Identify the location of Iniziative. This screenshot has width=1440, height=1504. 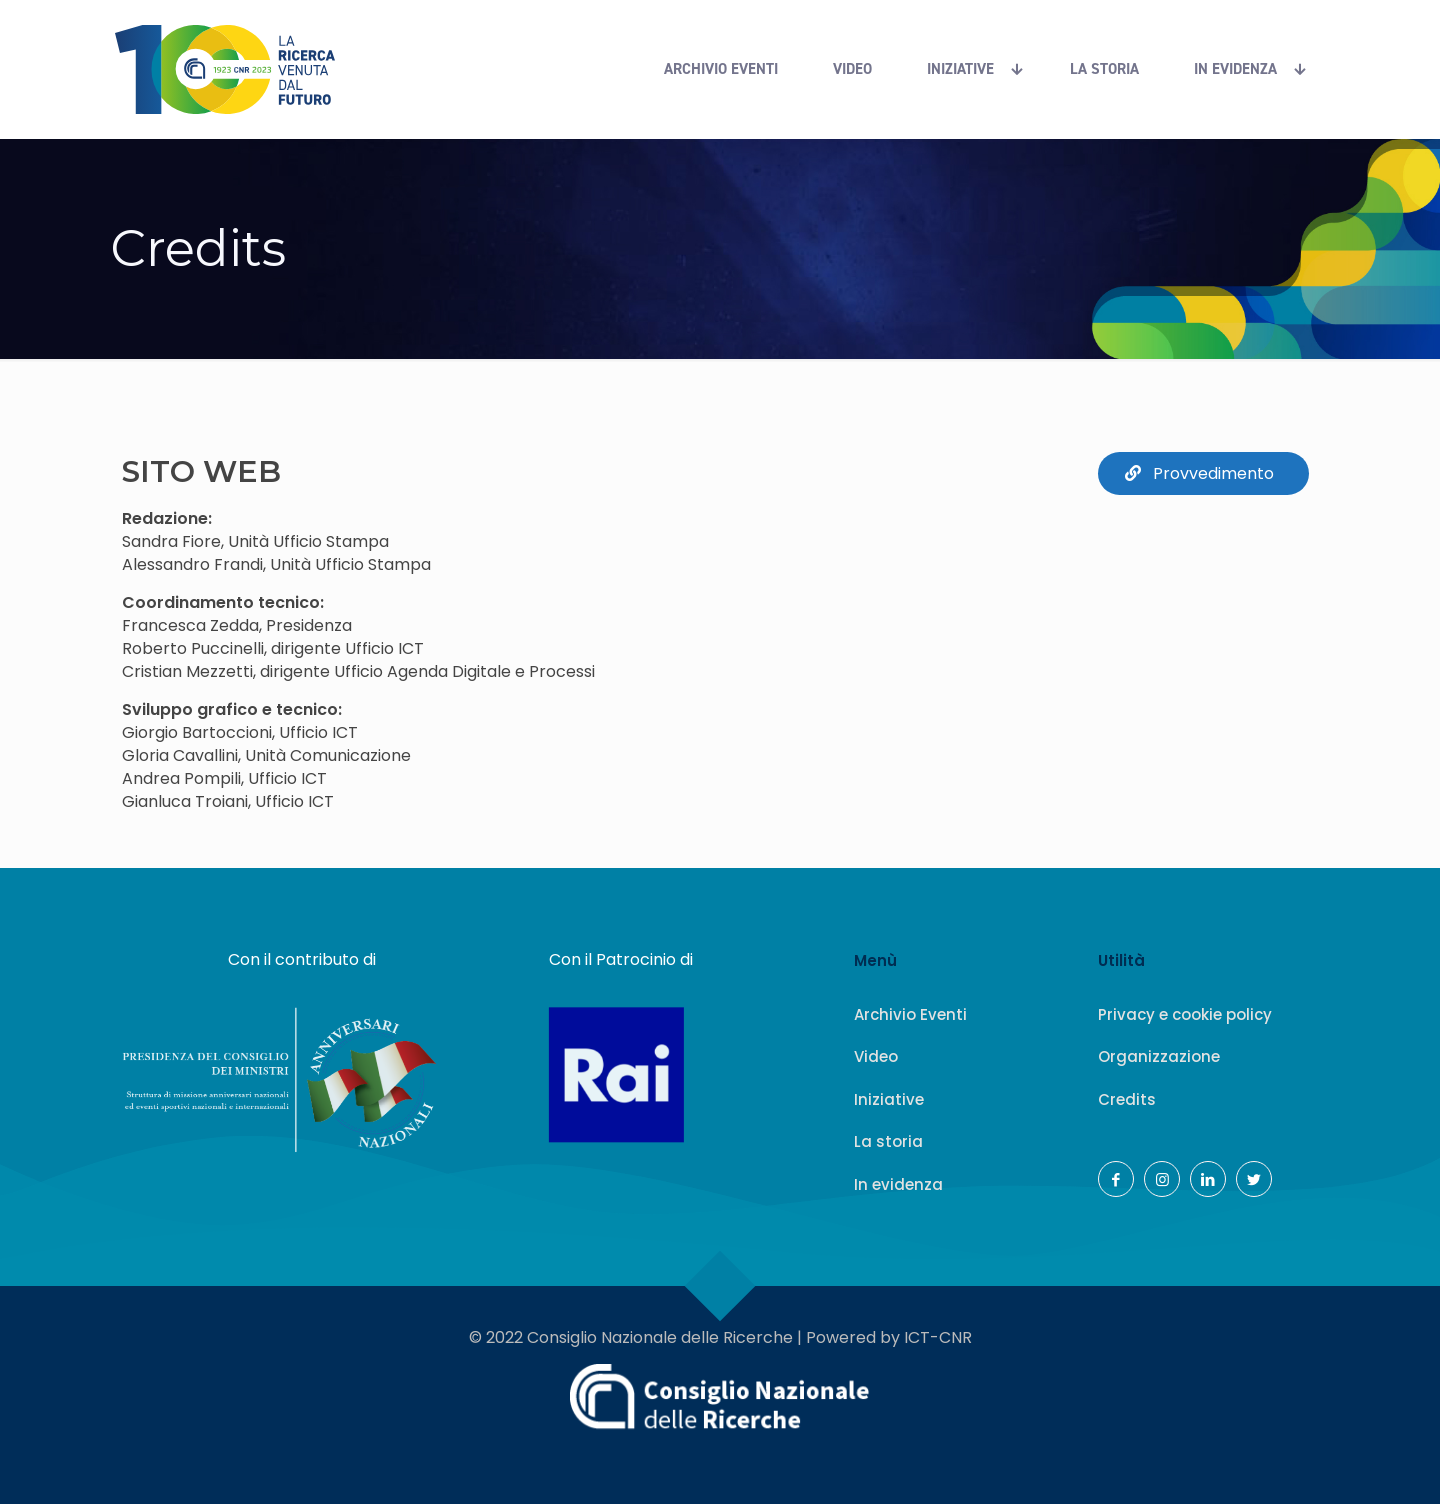
(889, 1099).